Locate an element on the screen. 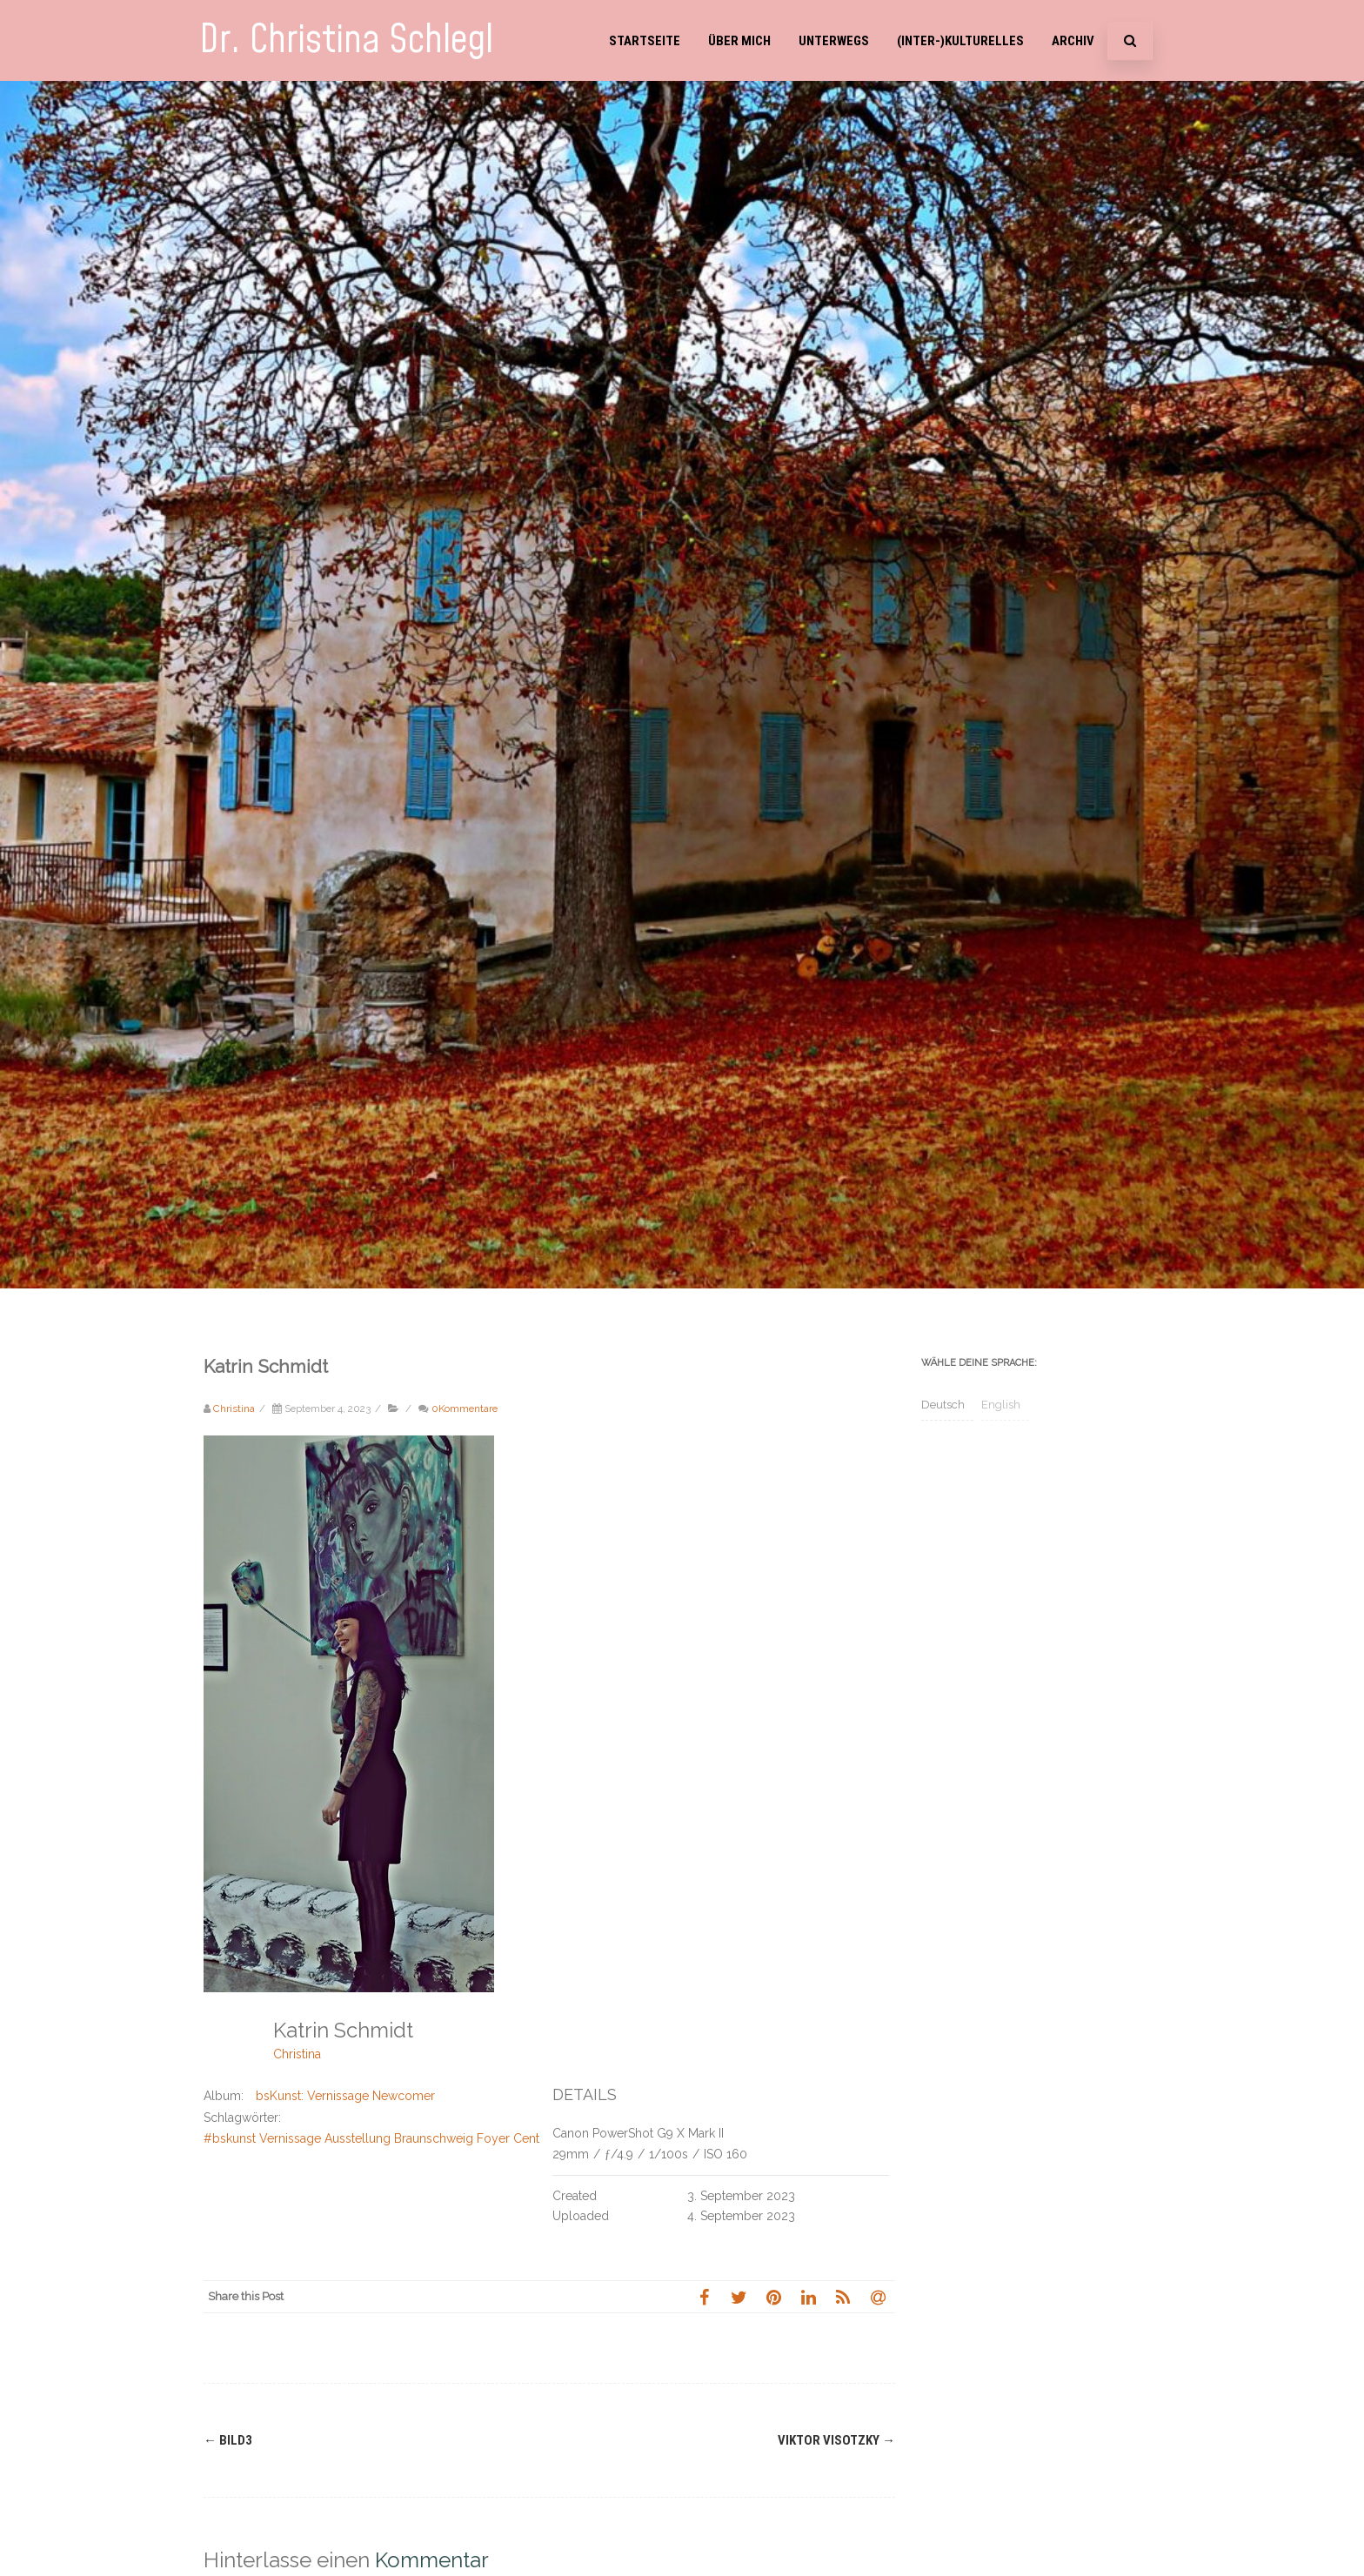  Unterwegs is located at coordinates (834, 41).